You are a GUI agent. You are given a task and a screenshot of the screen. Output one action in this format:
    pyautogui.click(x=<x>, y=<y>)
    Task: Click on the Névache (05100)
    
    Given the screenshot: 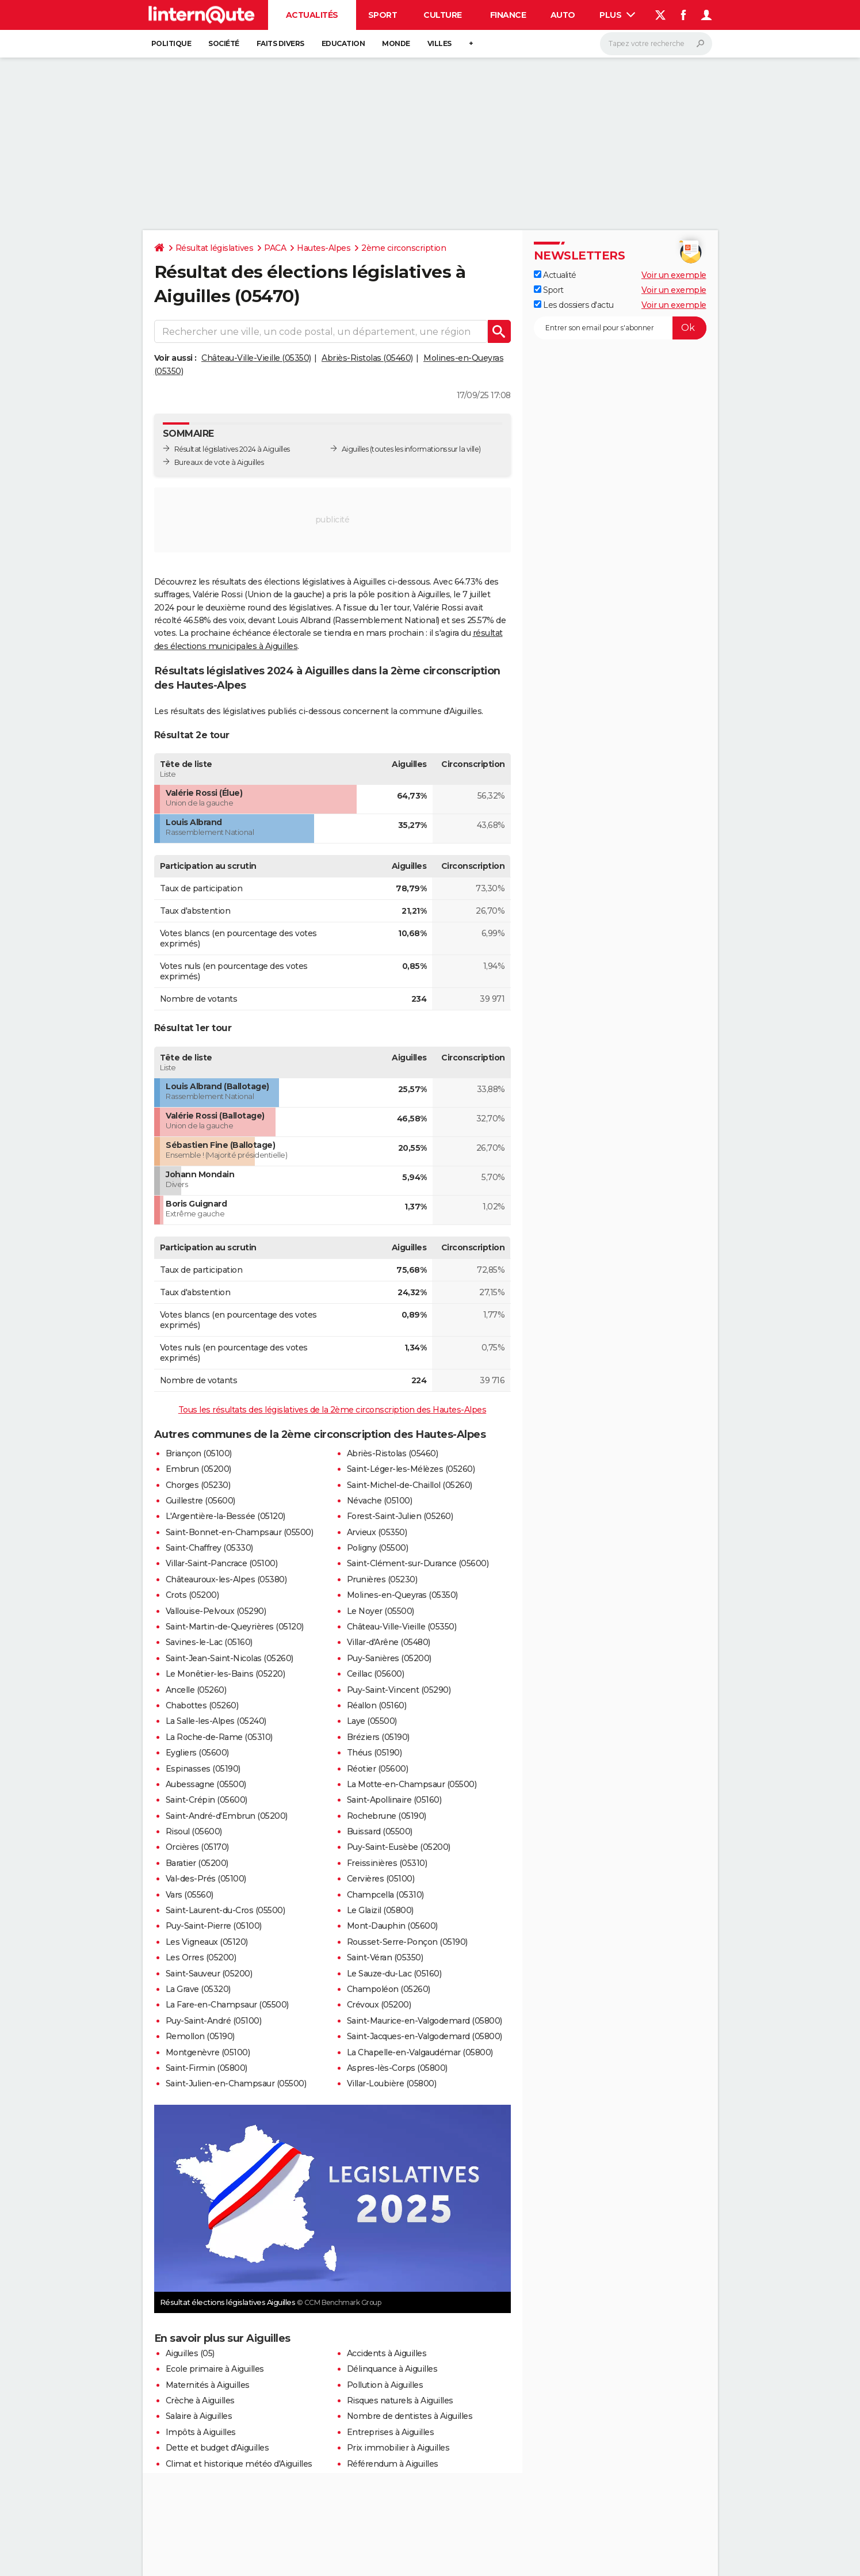 What is the action you would take?
    pyautogui.click(x=379, y=1500)
    